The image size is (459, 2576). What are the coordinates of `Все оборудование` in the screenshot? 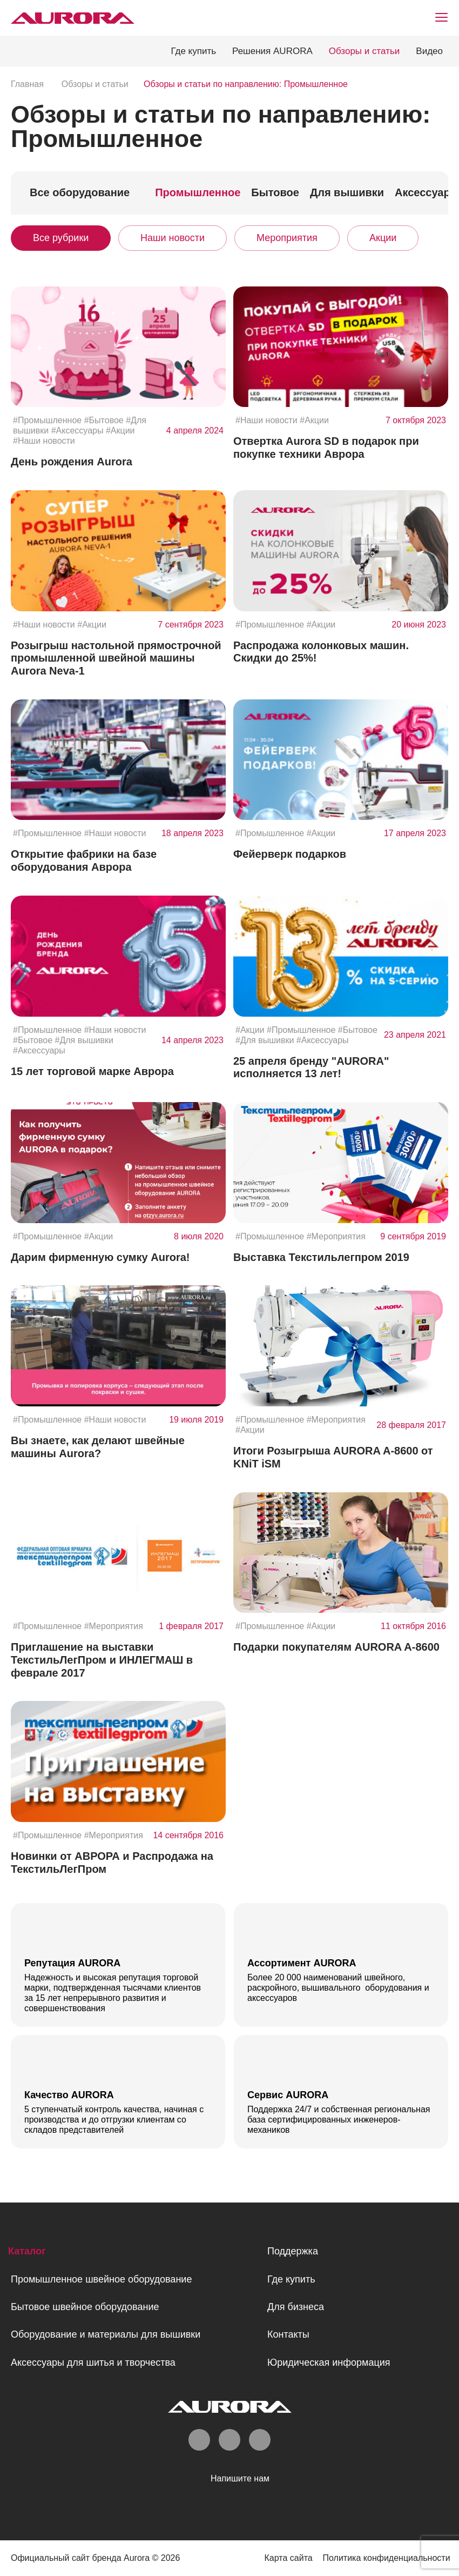 It's located at (80, 192).